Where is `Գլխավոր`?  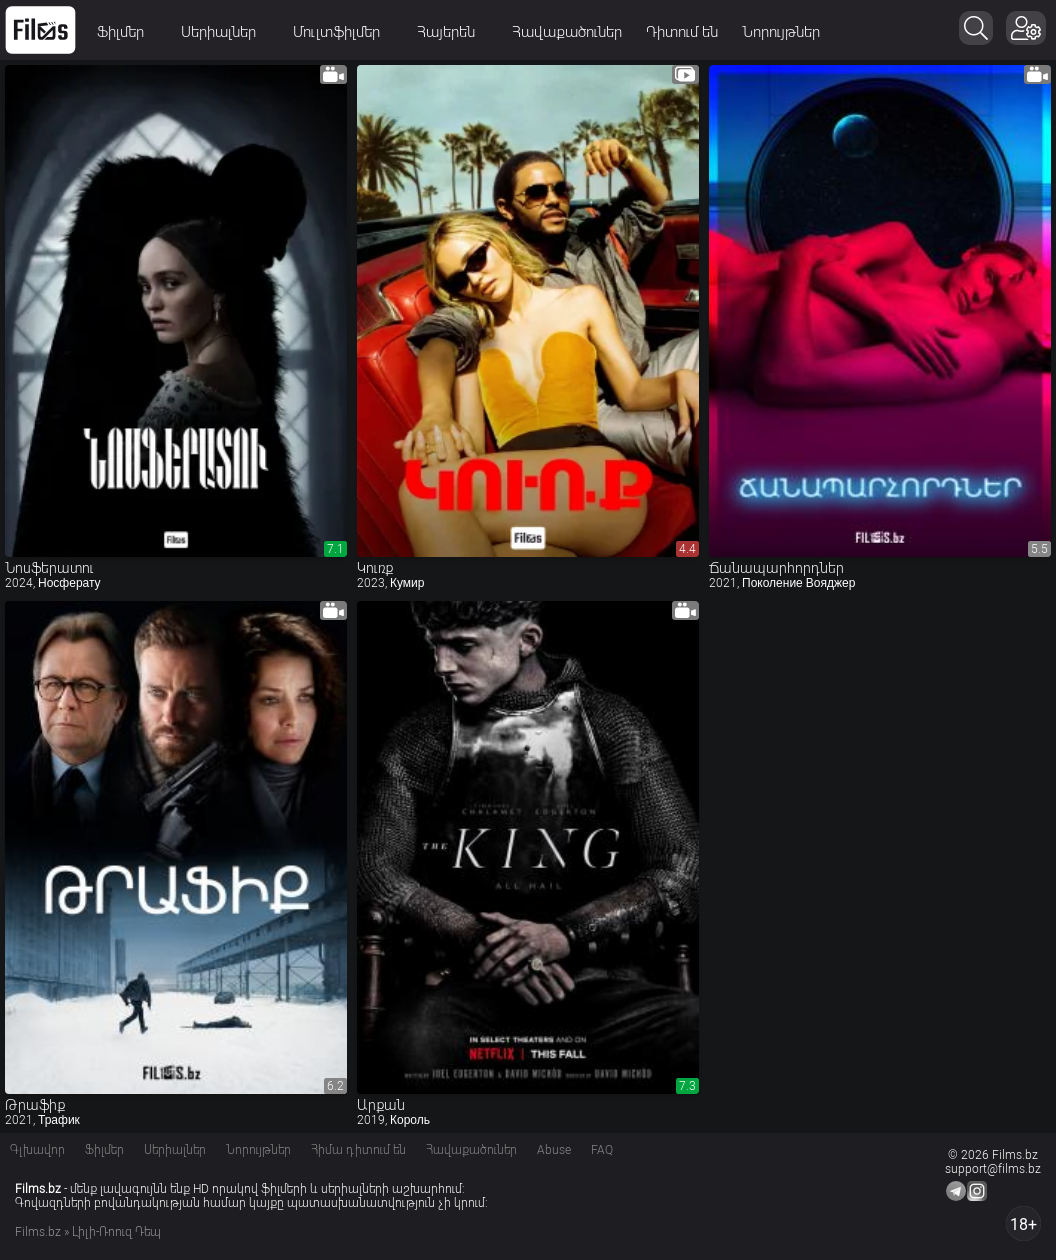
Գլխավոր is located at coordinates (37, 1150).